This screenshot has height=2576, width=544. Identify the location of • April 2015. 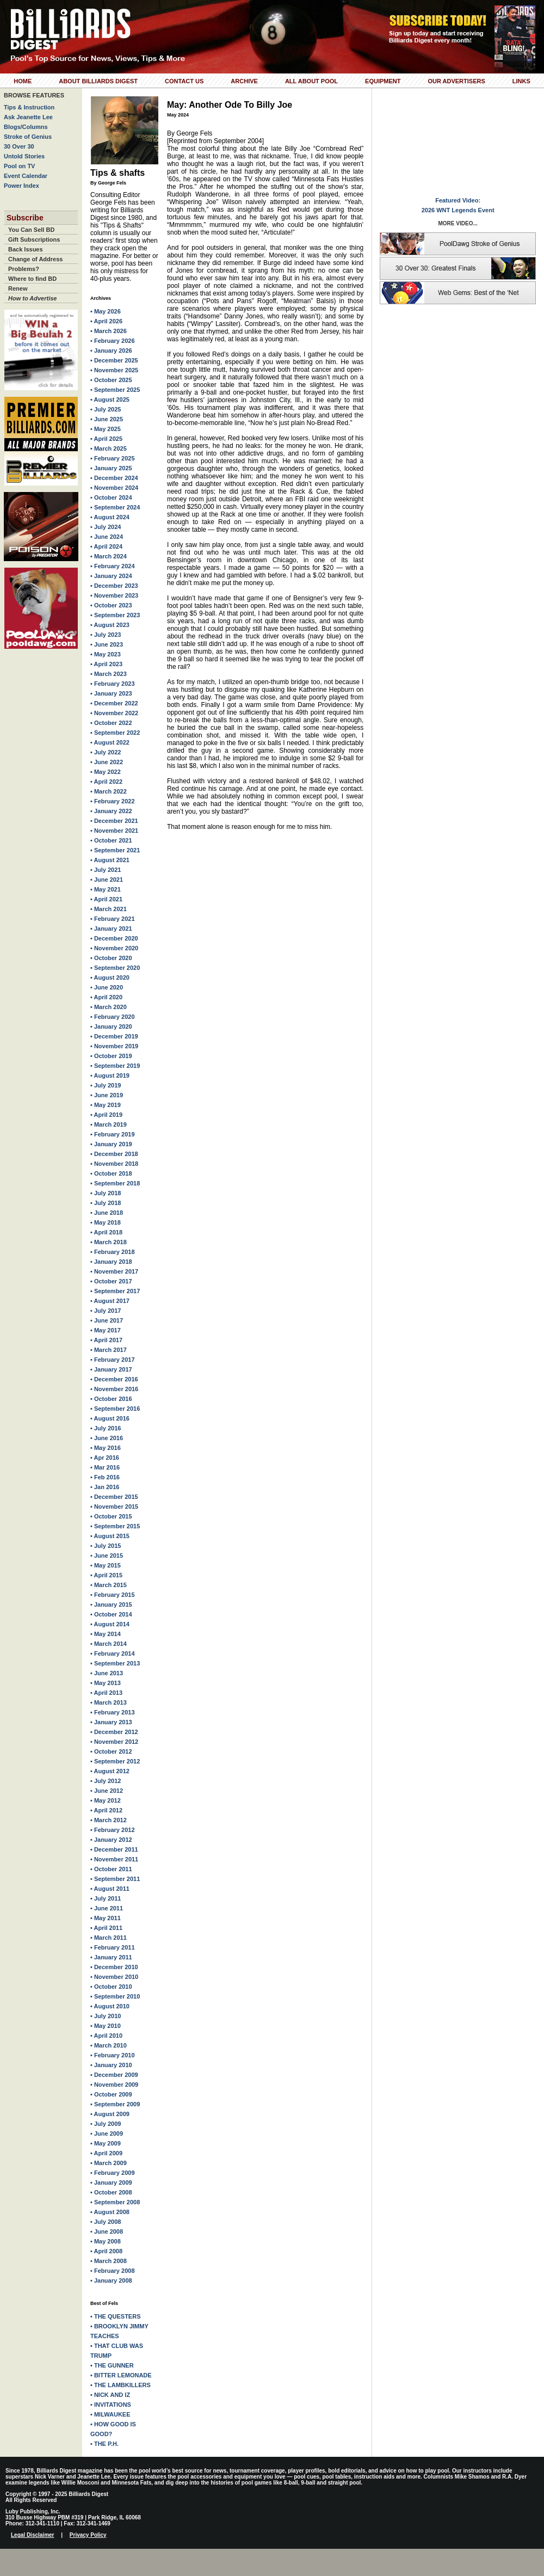
(106, 1575).